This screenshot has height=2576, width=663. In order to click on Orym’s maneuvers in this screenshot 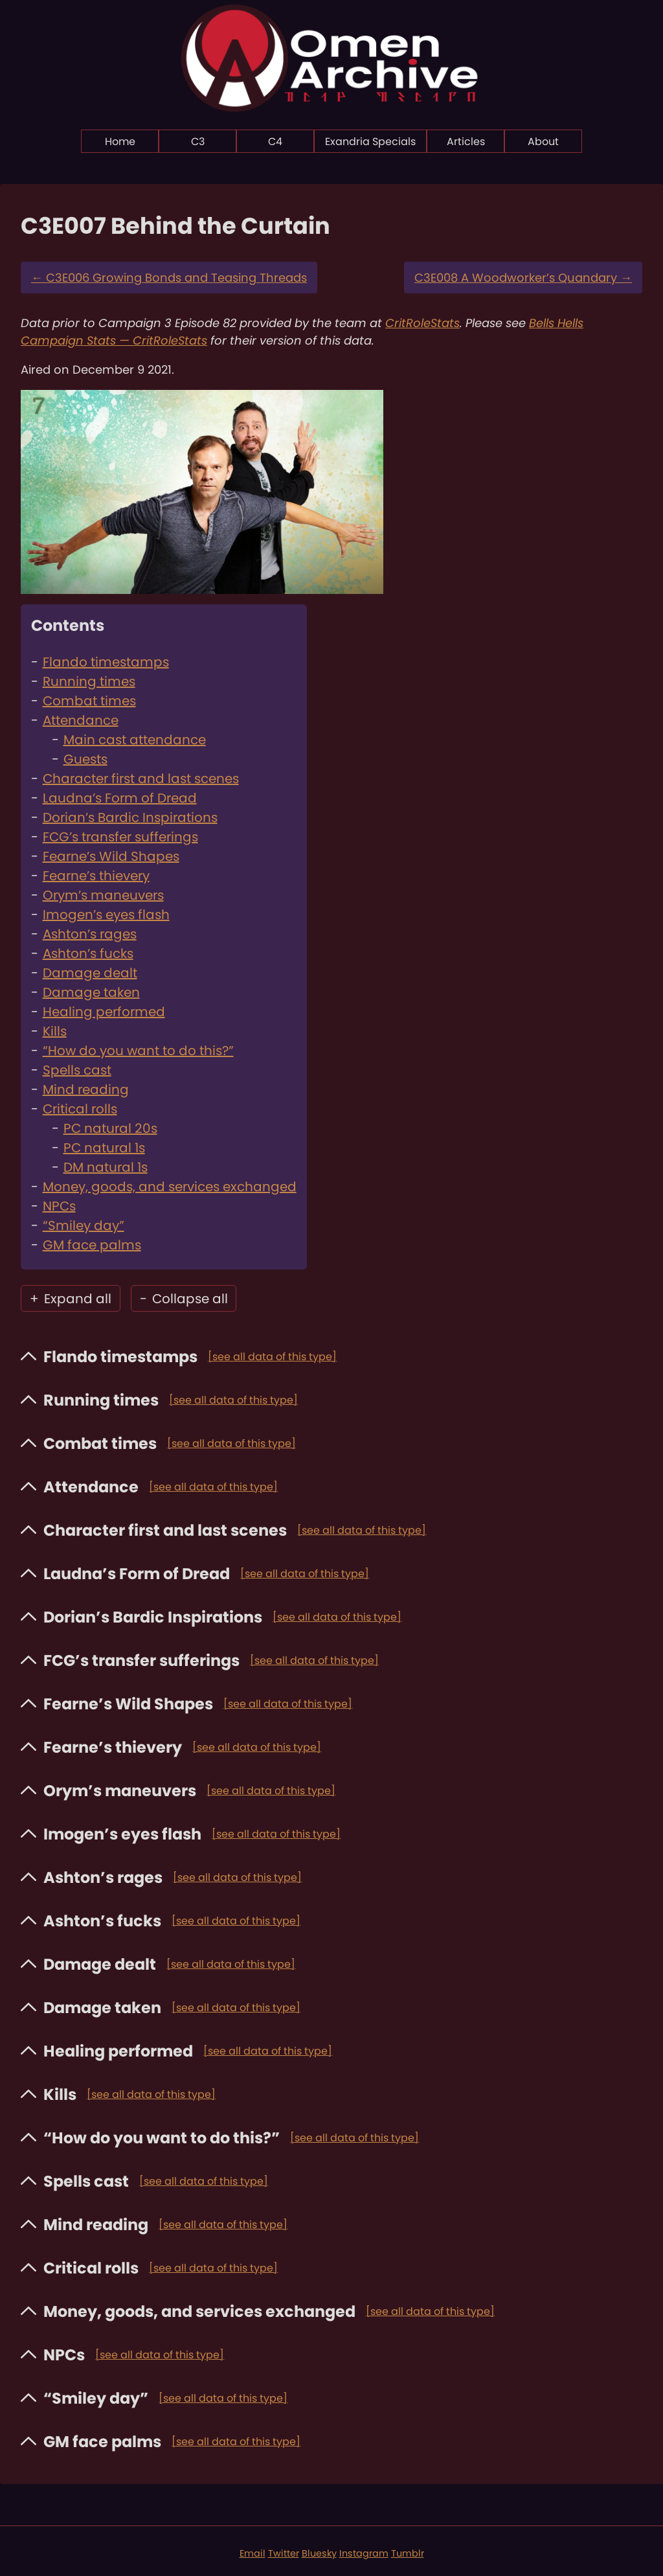, I will do `click(103, 895)`.